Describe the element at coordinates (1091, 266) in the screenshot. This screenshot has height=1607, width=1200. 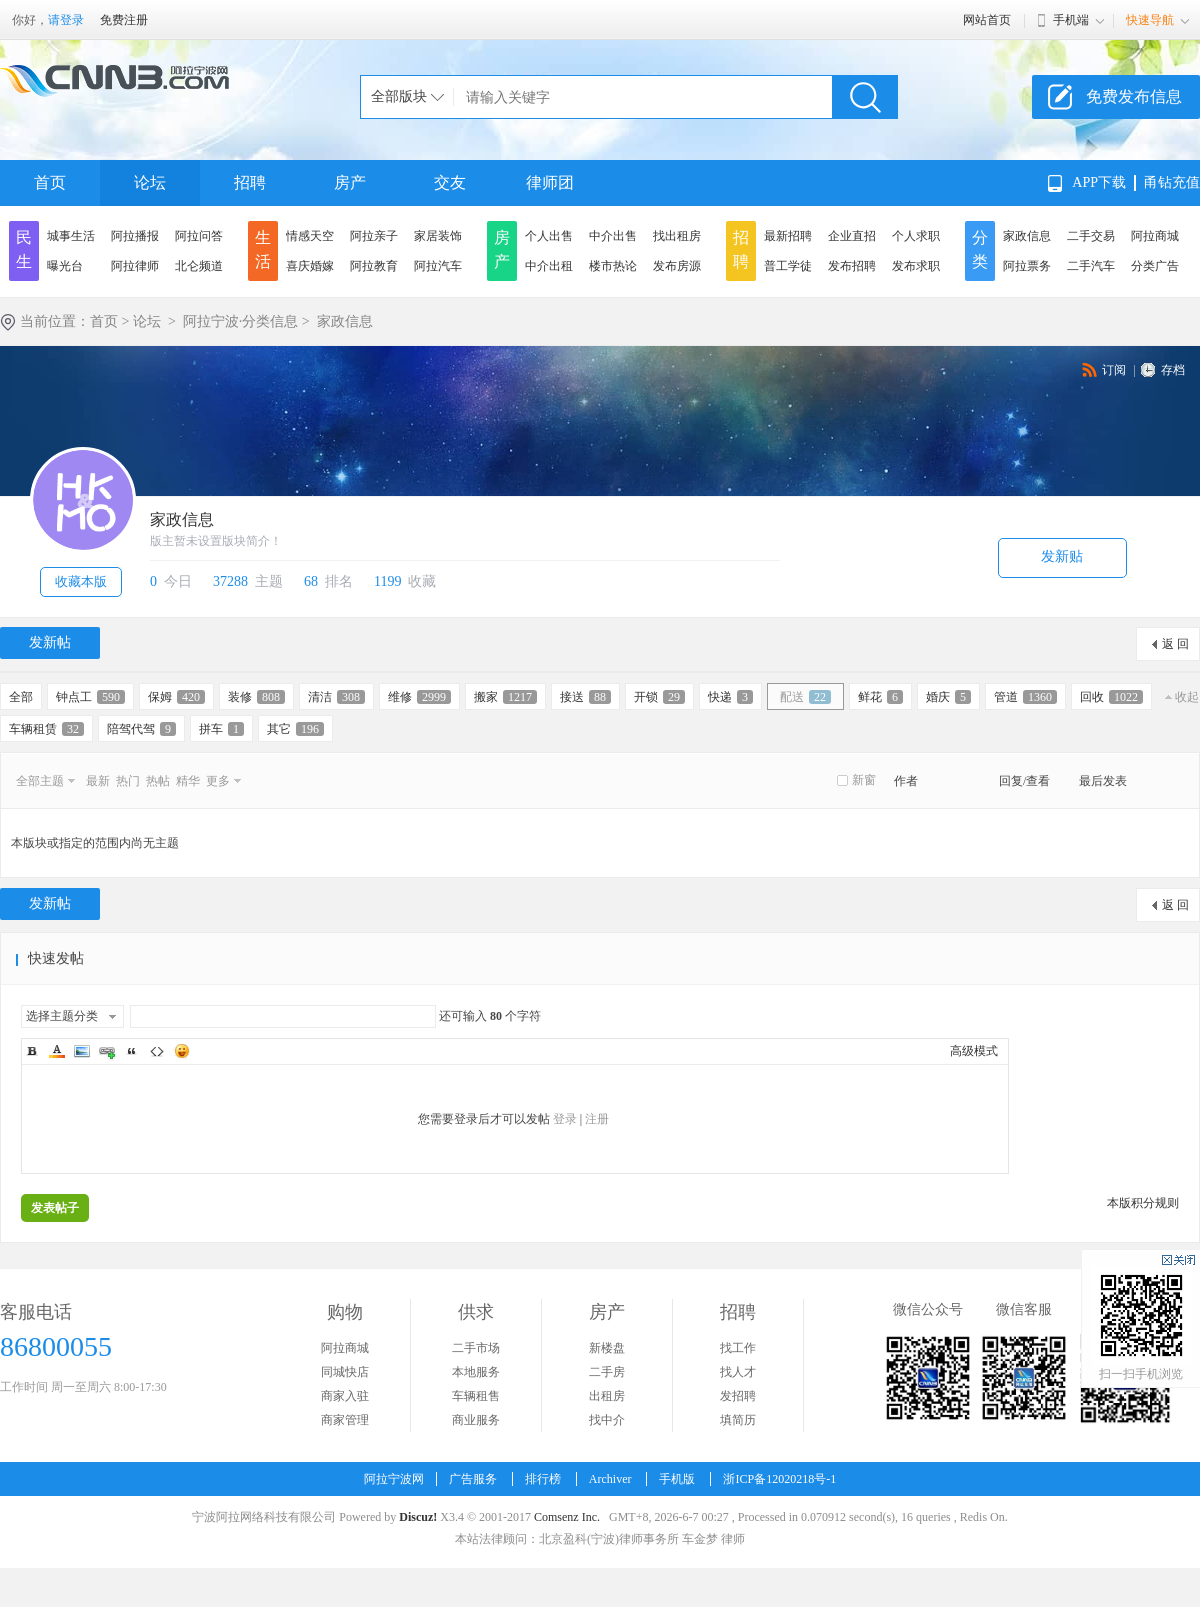
I see `二手汽车` at that location.